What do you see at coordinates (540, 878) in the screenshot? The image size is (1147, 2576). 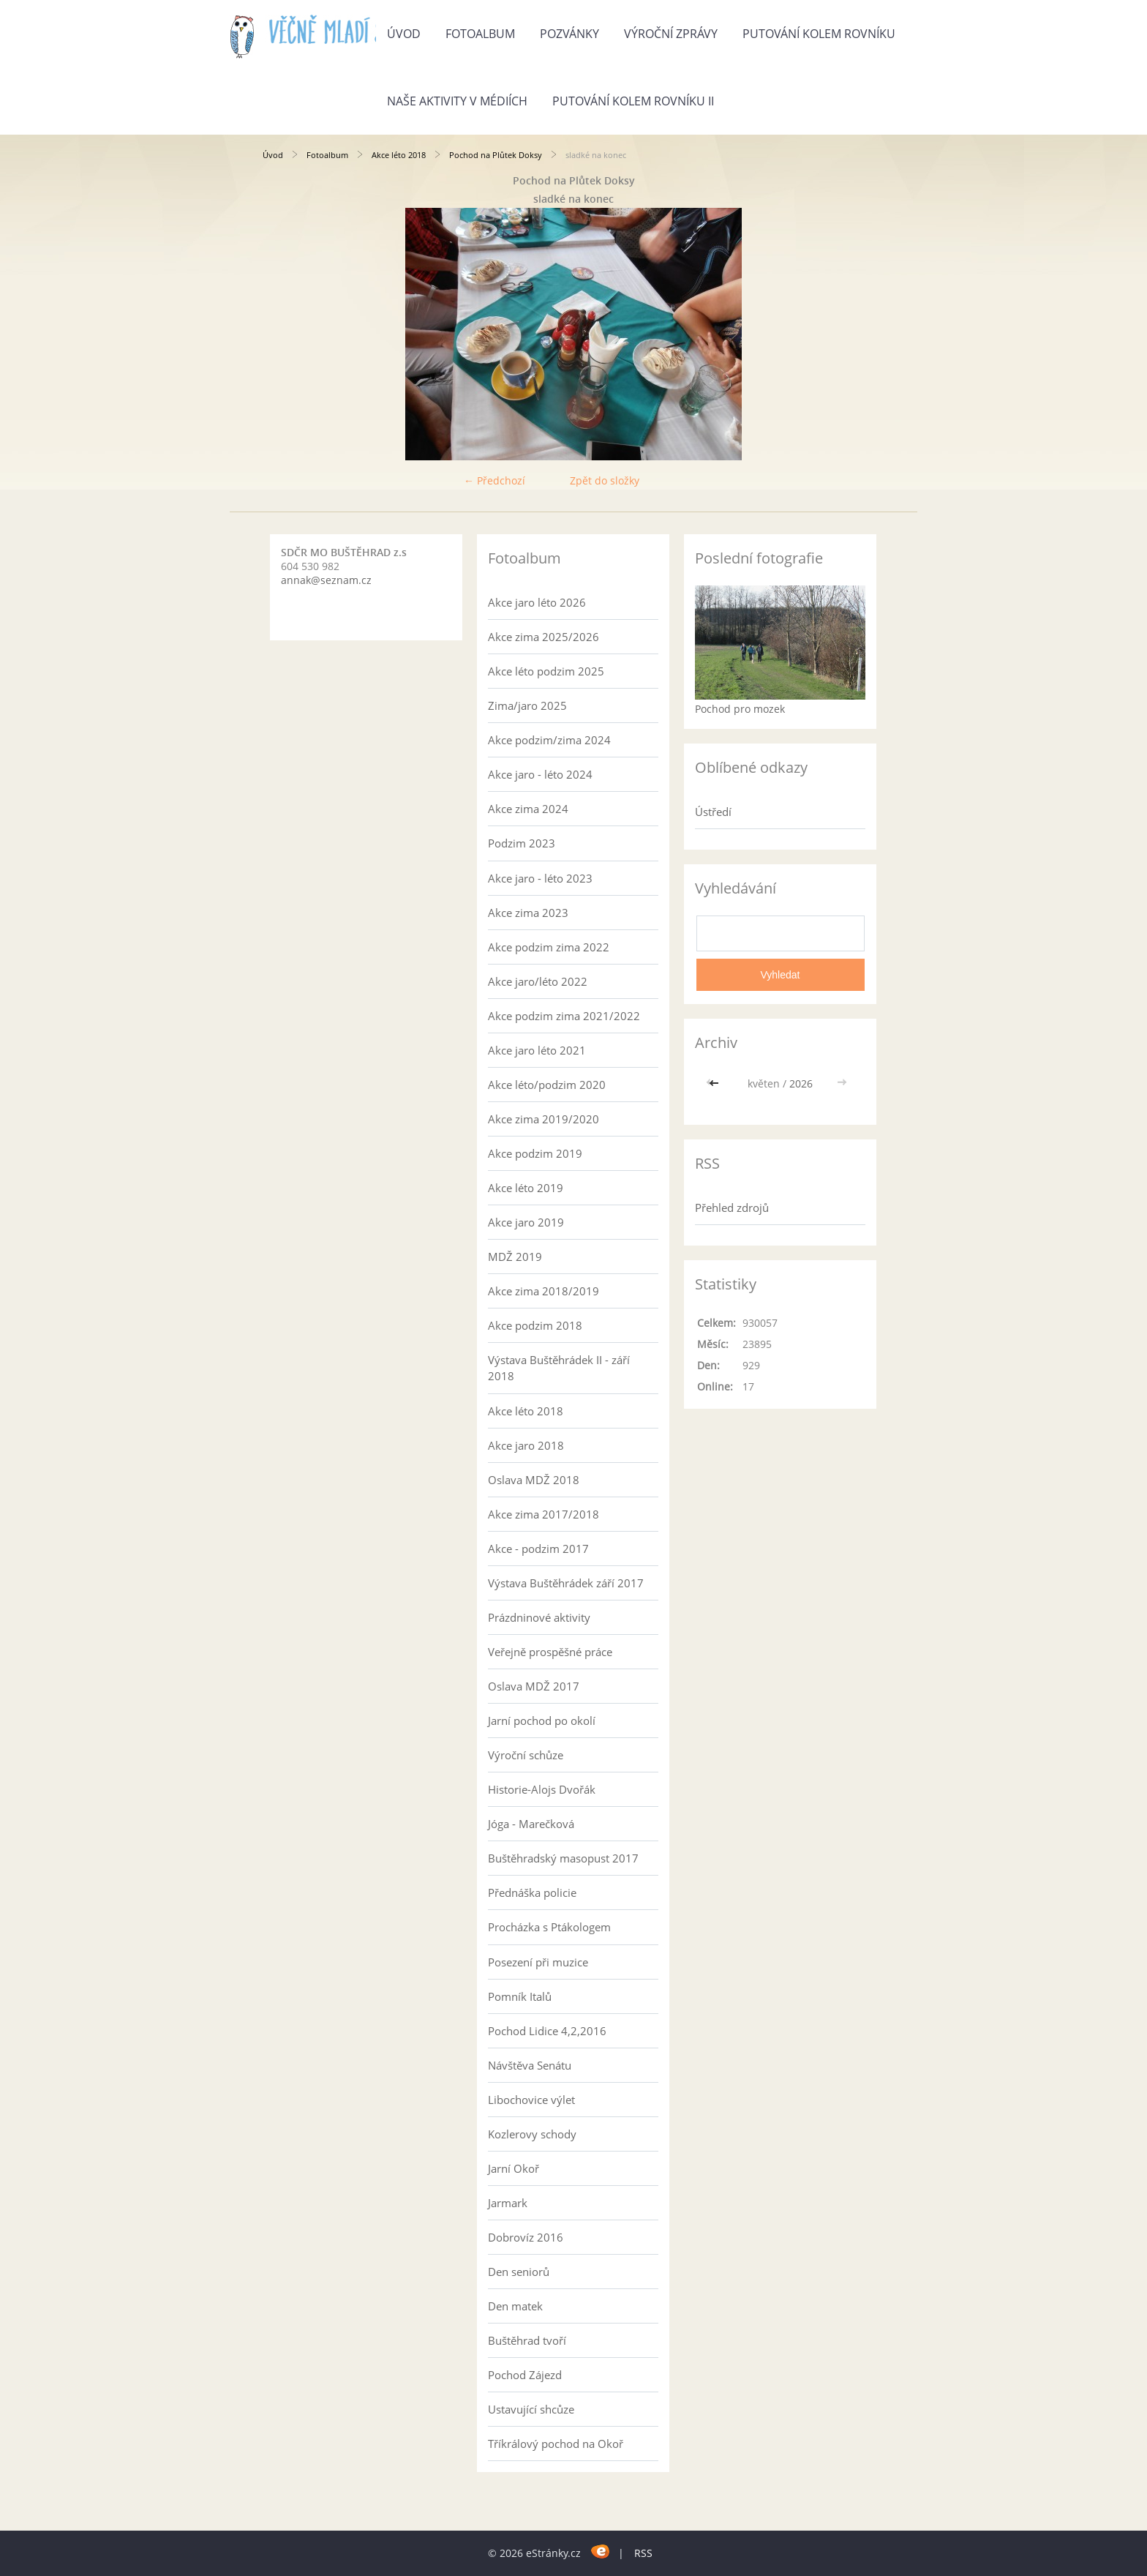 I see `Akce jaro - léto 2023` at bounding box center [540, 878].